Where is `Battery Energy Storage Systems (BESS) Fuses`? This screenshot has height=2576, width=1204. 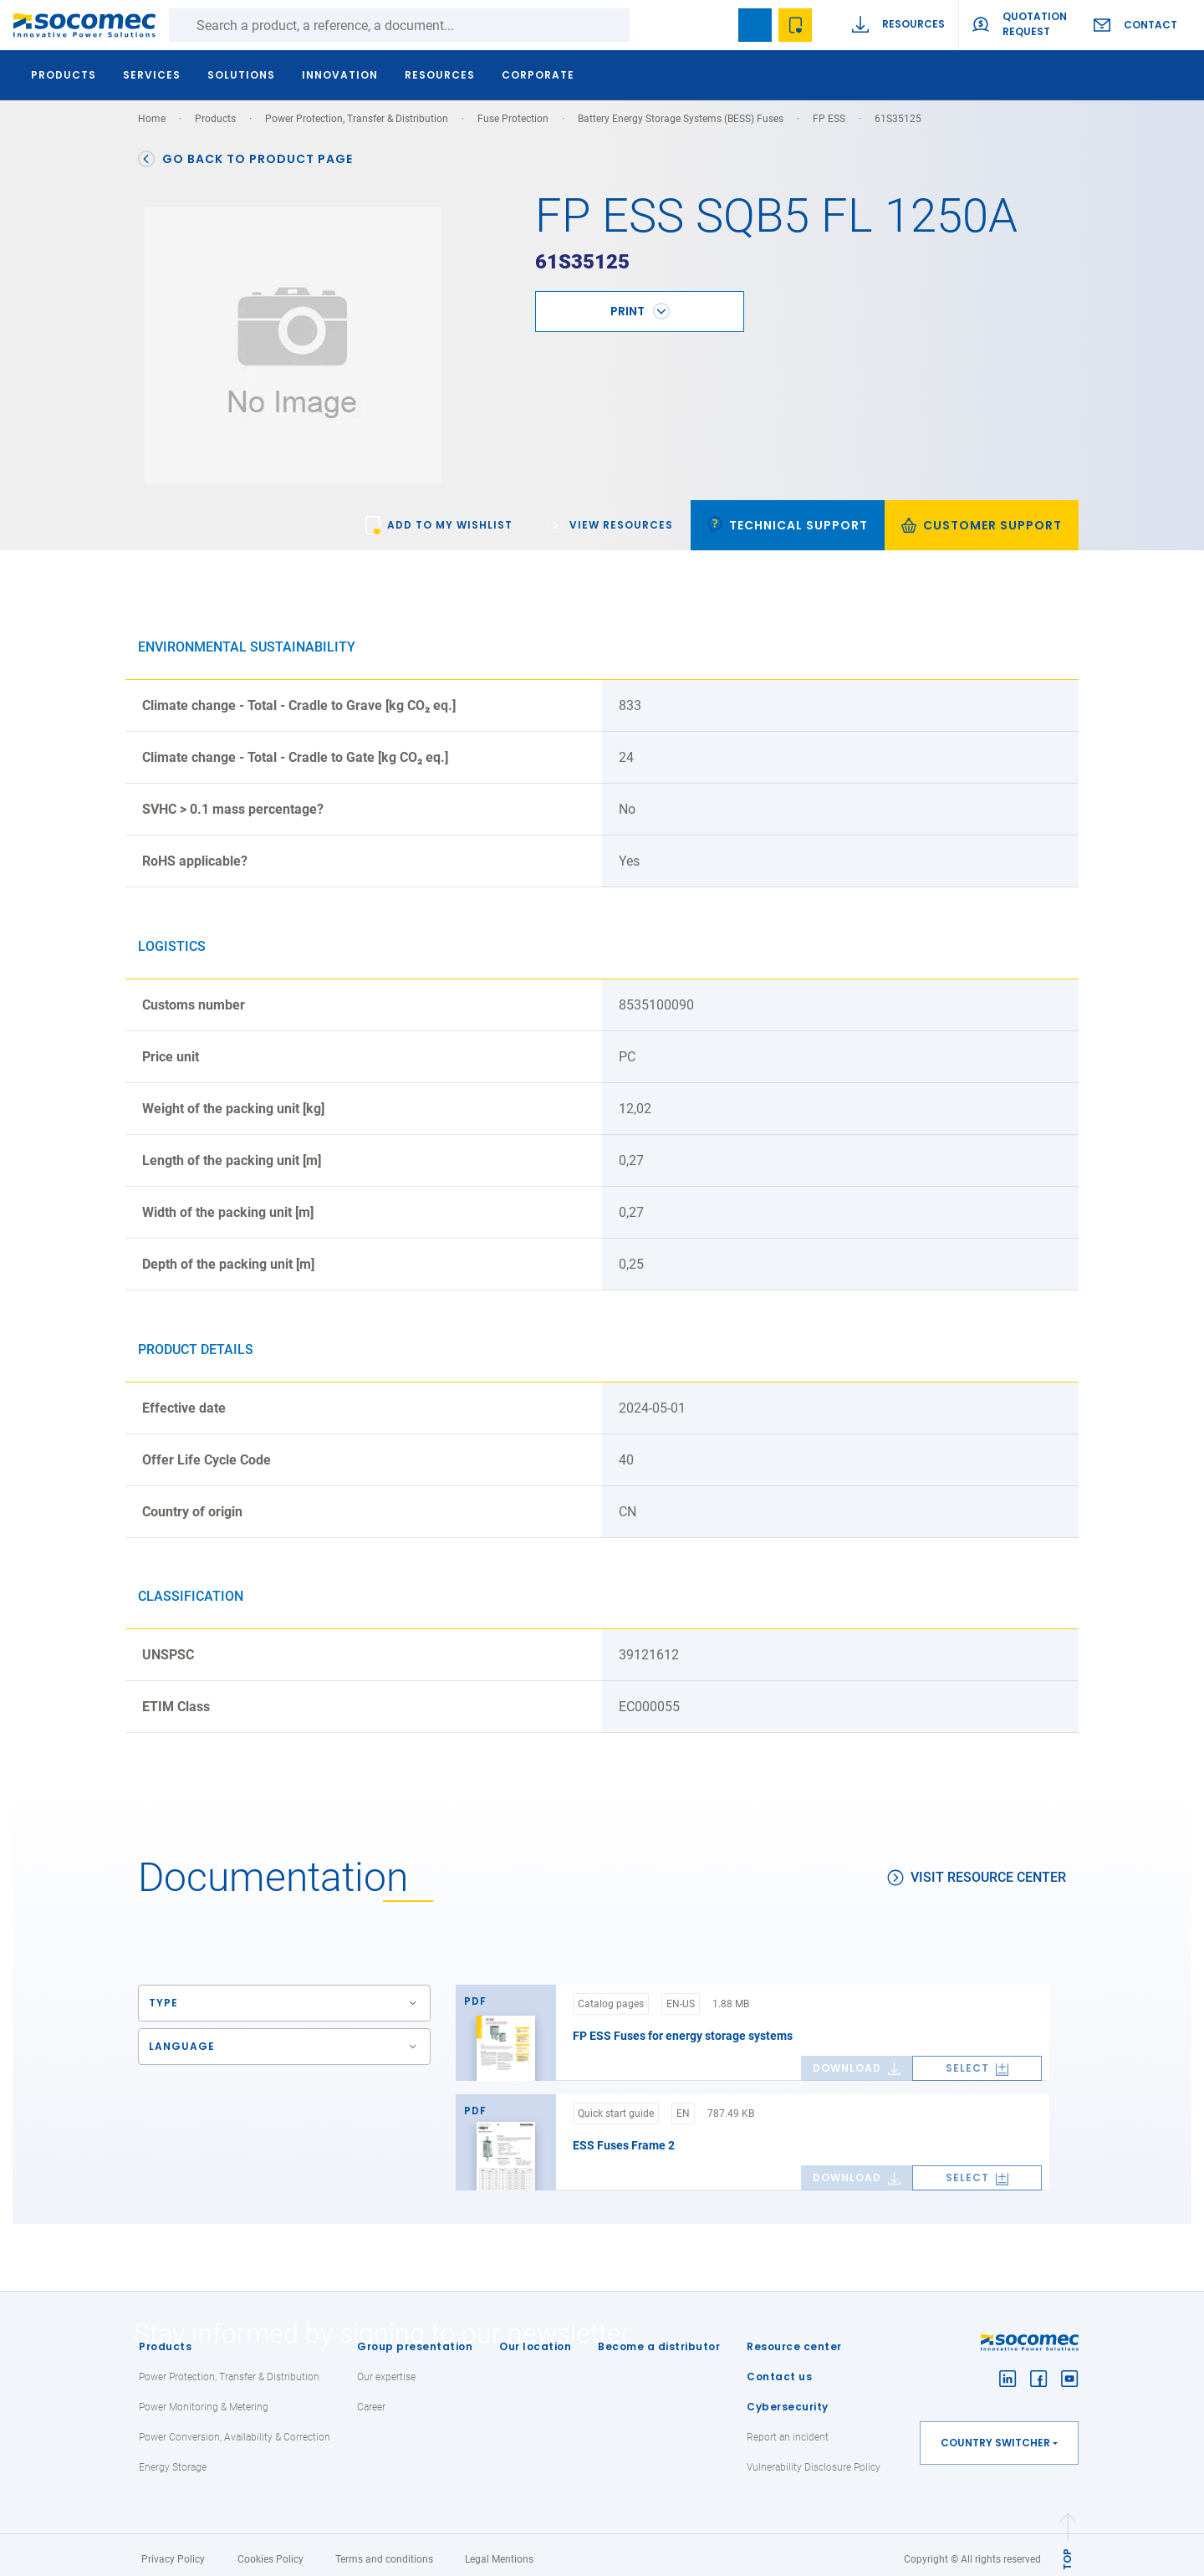 Battery Energy Storage Systems (BESS) Fuses is located at coordinates (680, 119).